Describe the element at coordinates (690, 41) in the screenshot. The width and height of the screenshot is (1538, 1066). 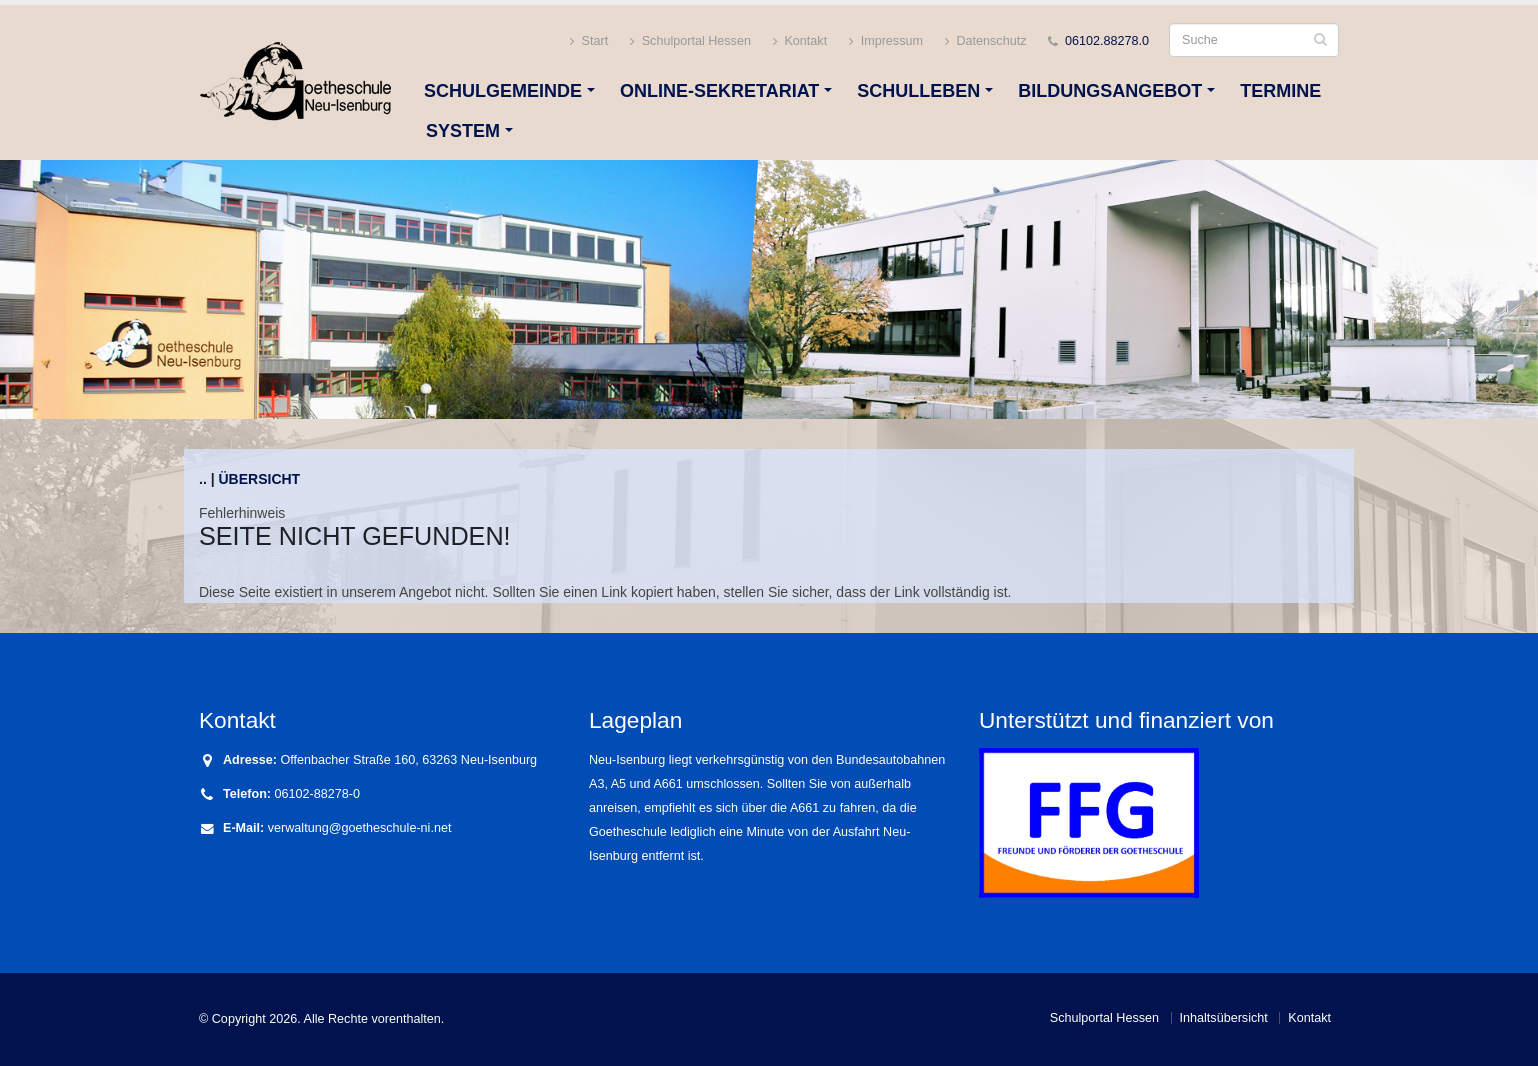
I see `Schulportal Hessen` at that location.